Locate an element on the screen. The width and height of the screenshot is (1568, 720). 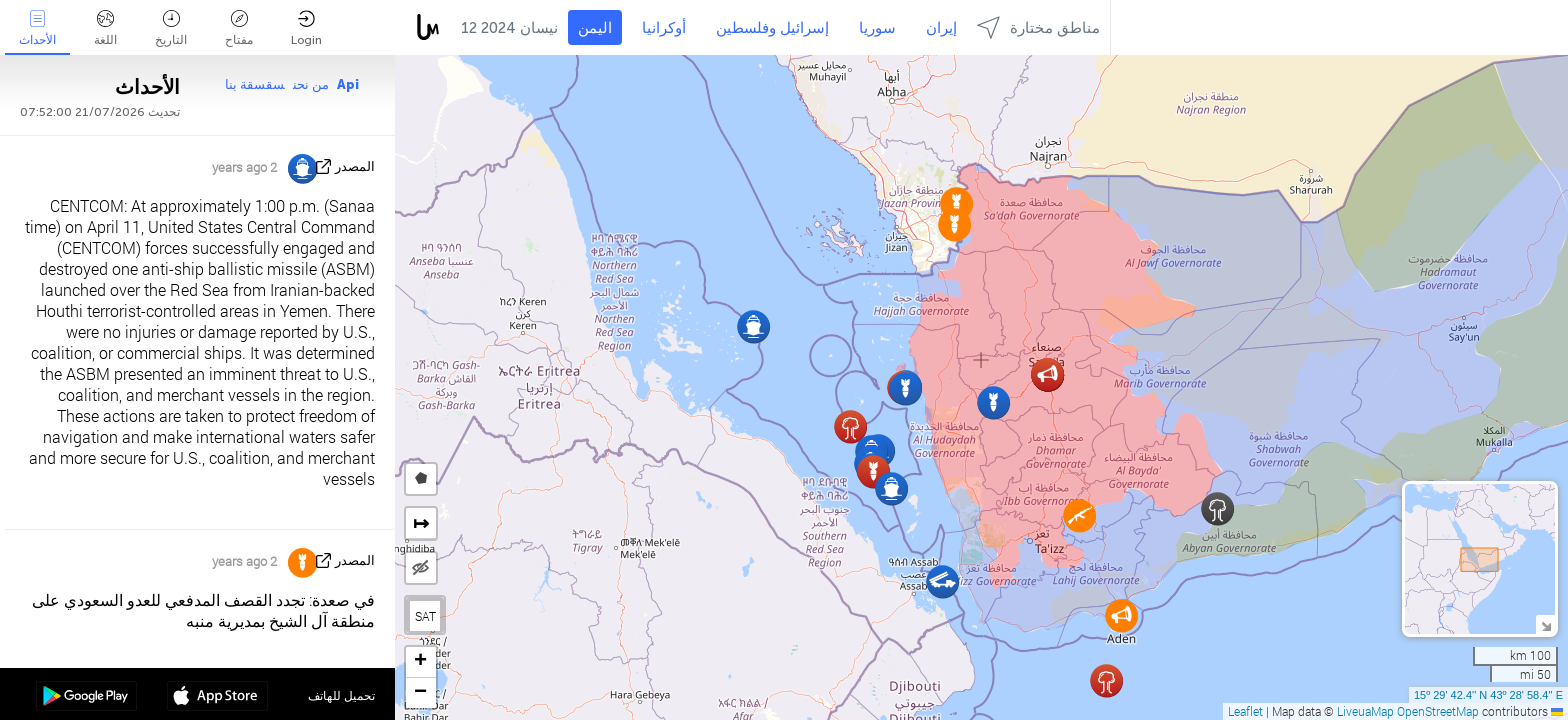
Api is located at coordinates (348, 84).